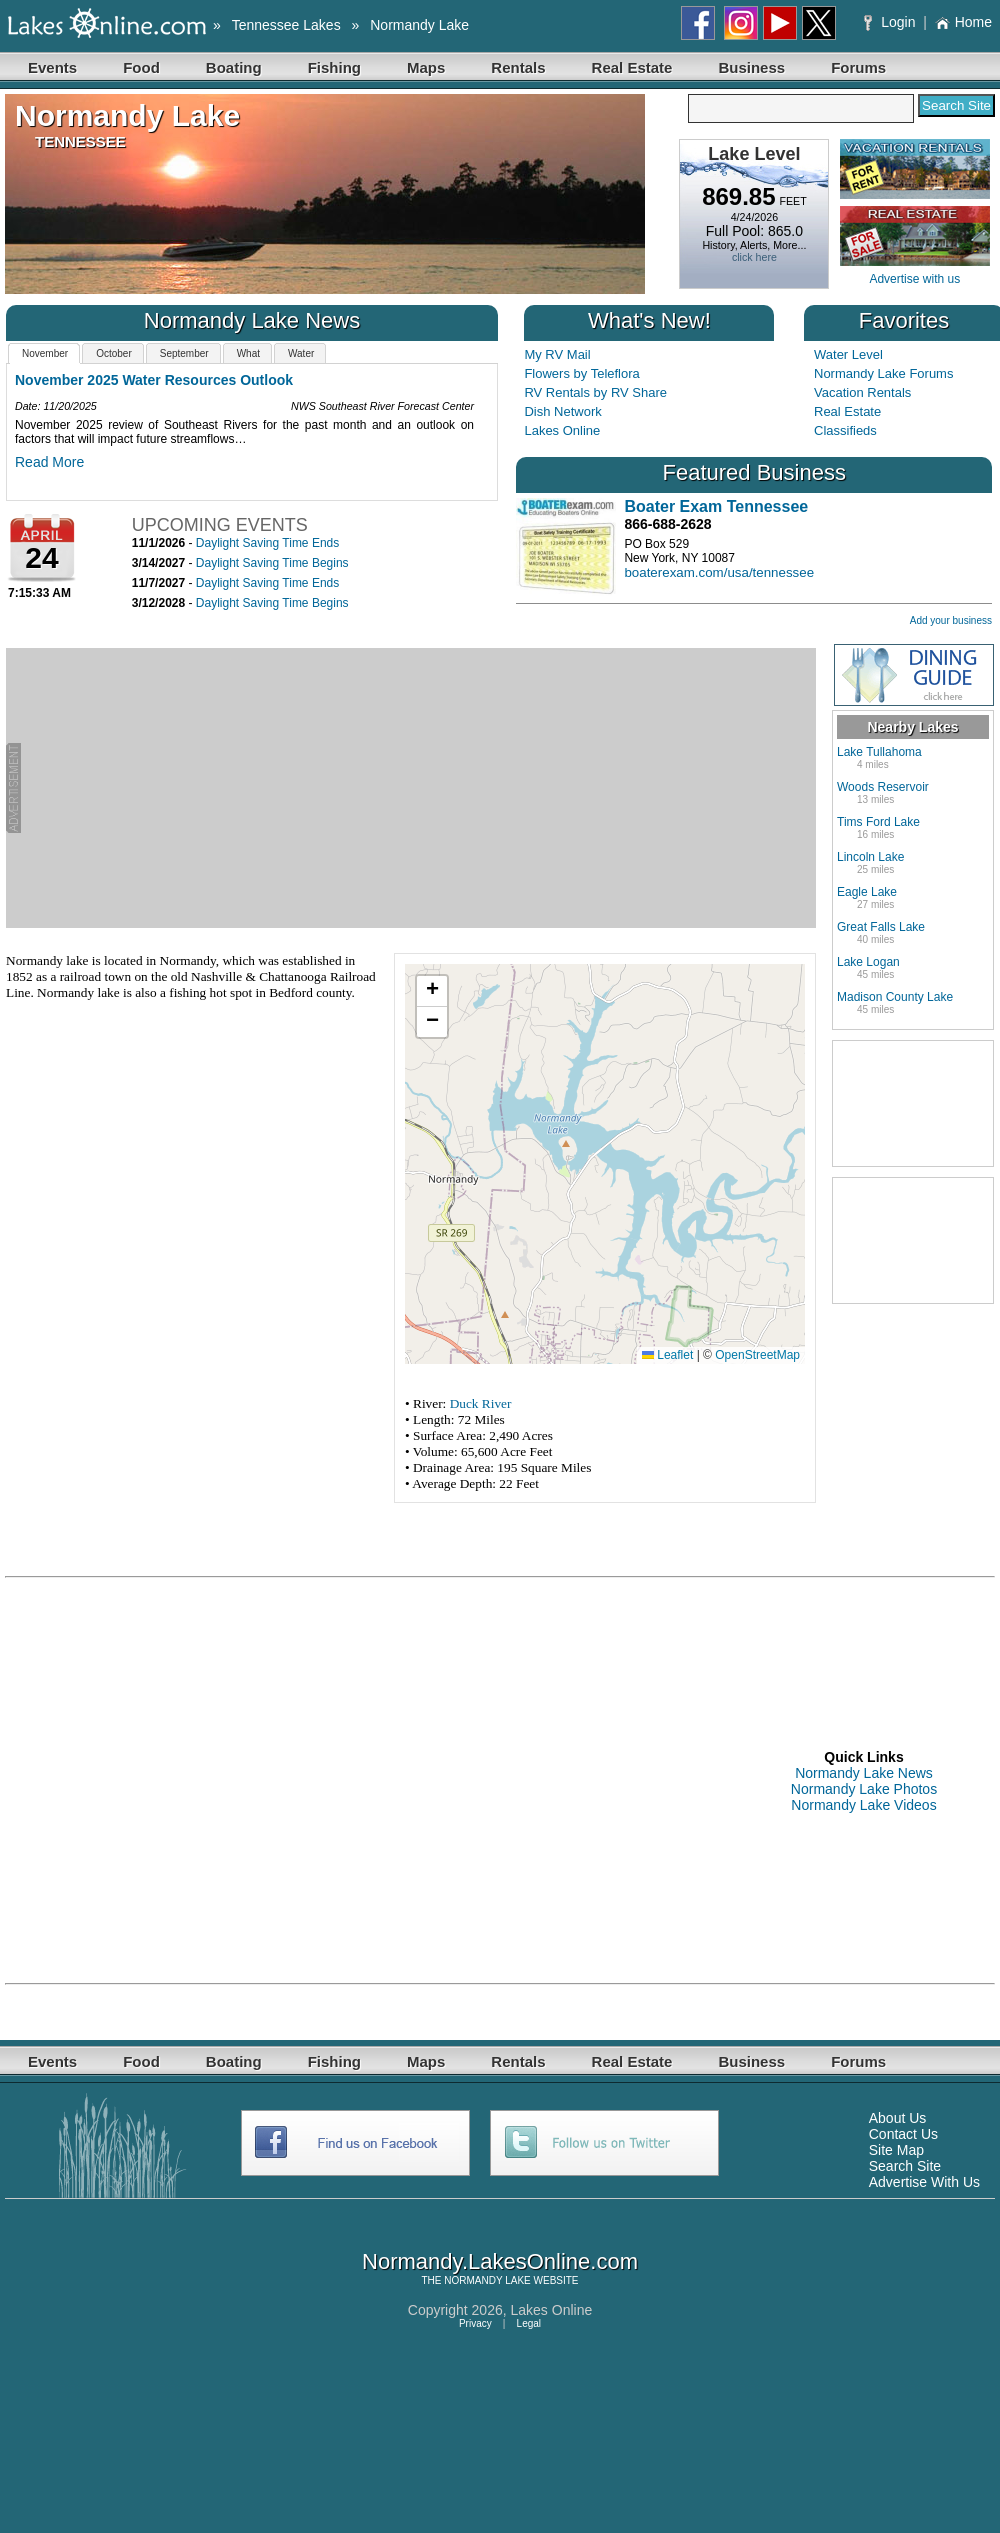 This screenshot has width=1000, height=2533. I want to click on Woods Reservoir, so click(883, 787).